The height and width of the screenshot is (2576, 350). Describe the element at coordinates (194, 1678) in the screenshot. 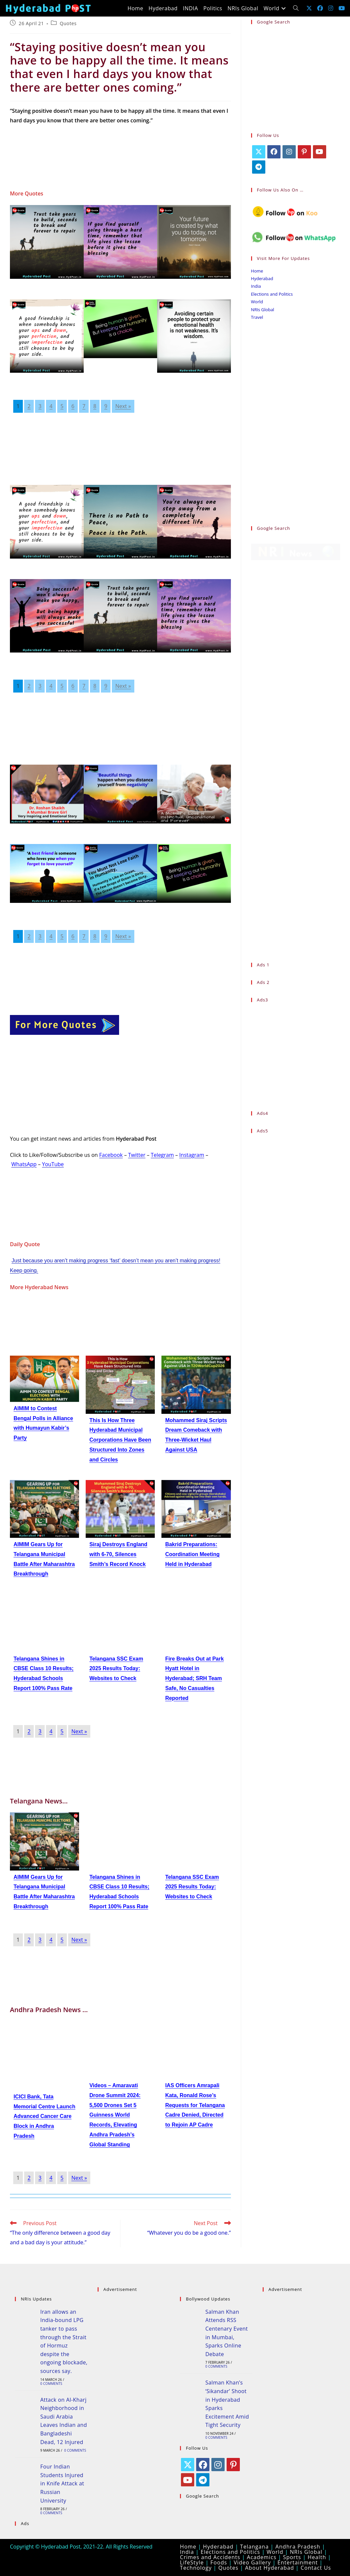

I see `Fire Breaks Out at Park Hyatt Hotel in Hyderabad; SRH Team Safe, No Casualties Reported` at that location.